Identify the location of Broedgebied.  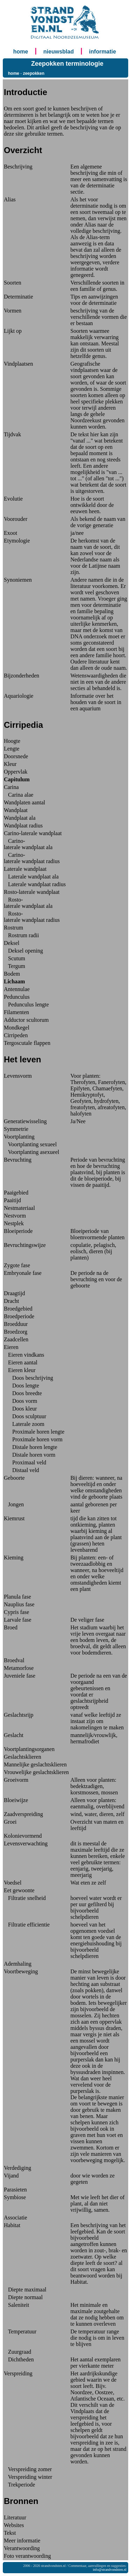
(18, 1309).